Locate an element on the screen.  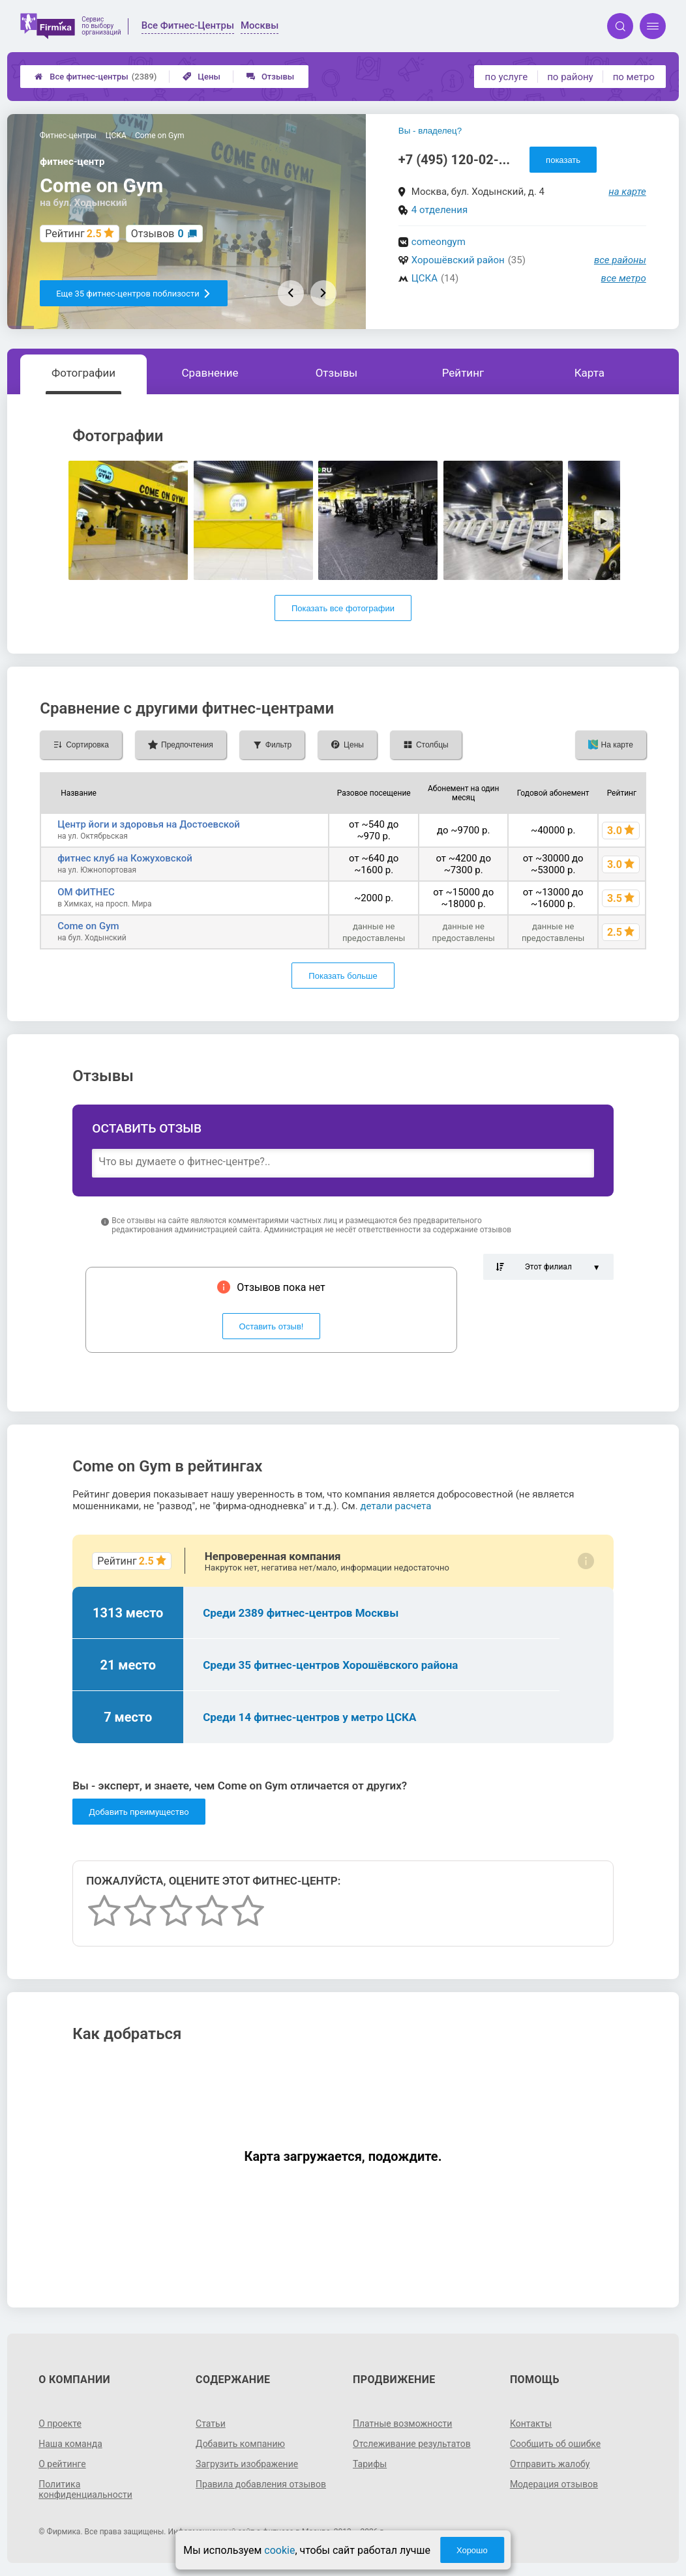
О рейтинге is located at coordinates (62, 2464).